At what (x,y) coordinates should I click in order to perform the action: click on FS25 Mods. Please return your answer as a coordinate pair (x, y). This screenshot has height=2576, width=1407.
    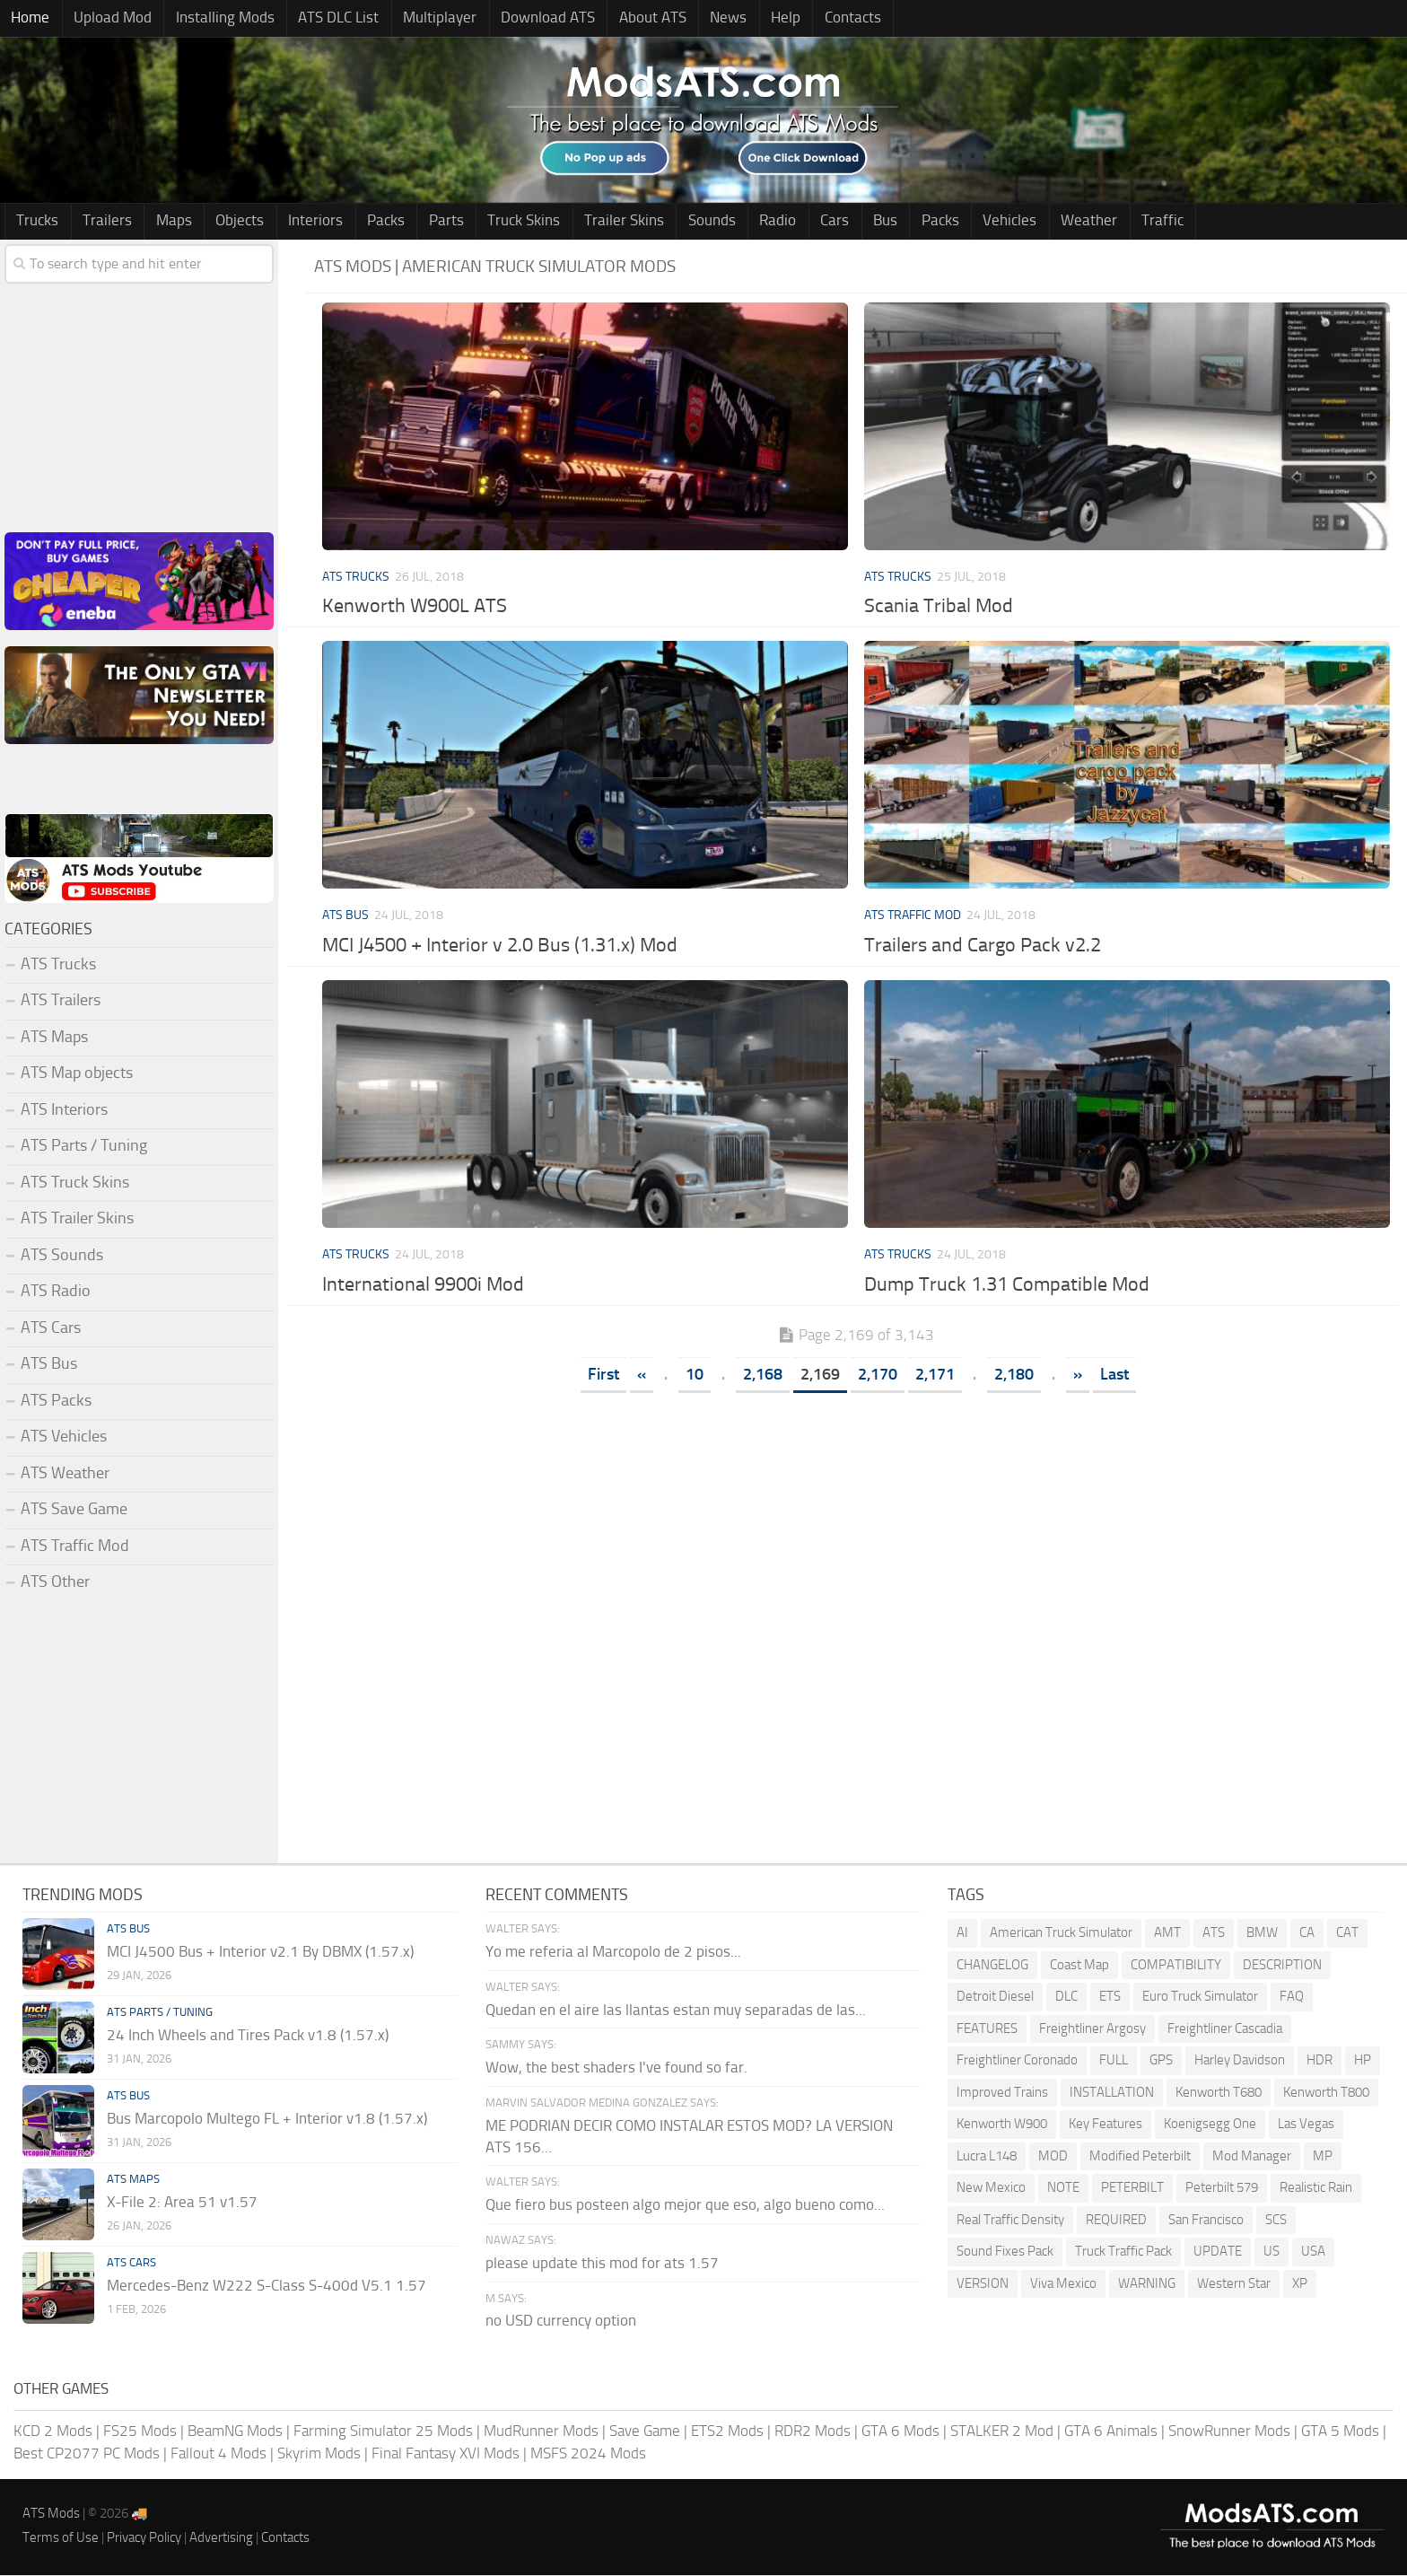
    Looking at the image, I should click on (140, 2431).